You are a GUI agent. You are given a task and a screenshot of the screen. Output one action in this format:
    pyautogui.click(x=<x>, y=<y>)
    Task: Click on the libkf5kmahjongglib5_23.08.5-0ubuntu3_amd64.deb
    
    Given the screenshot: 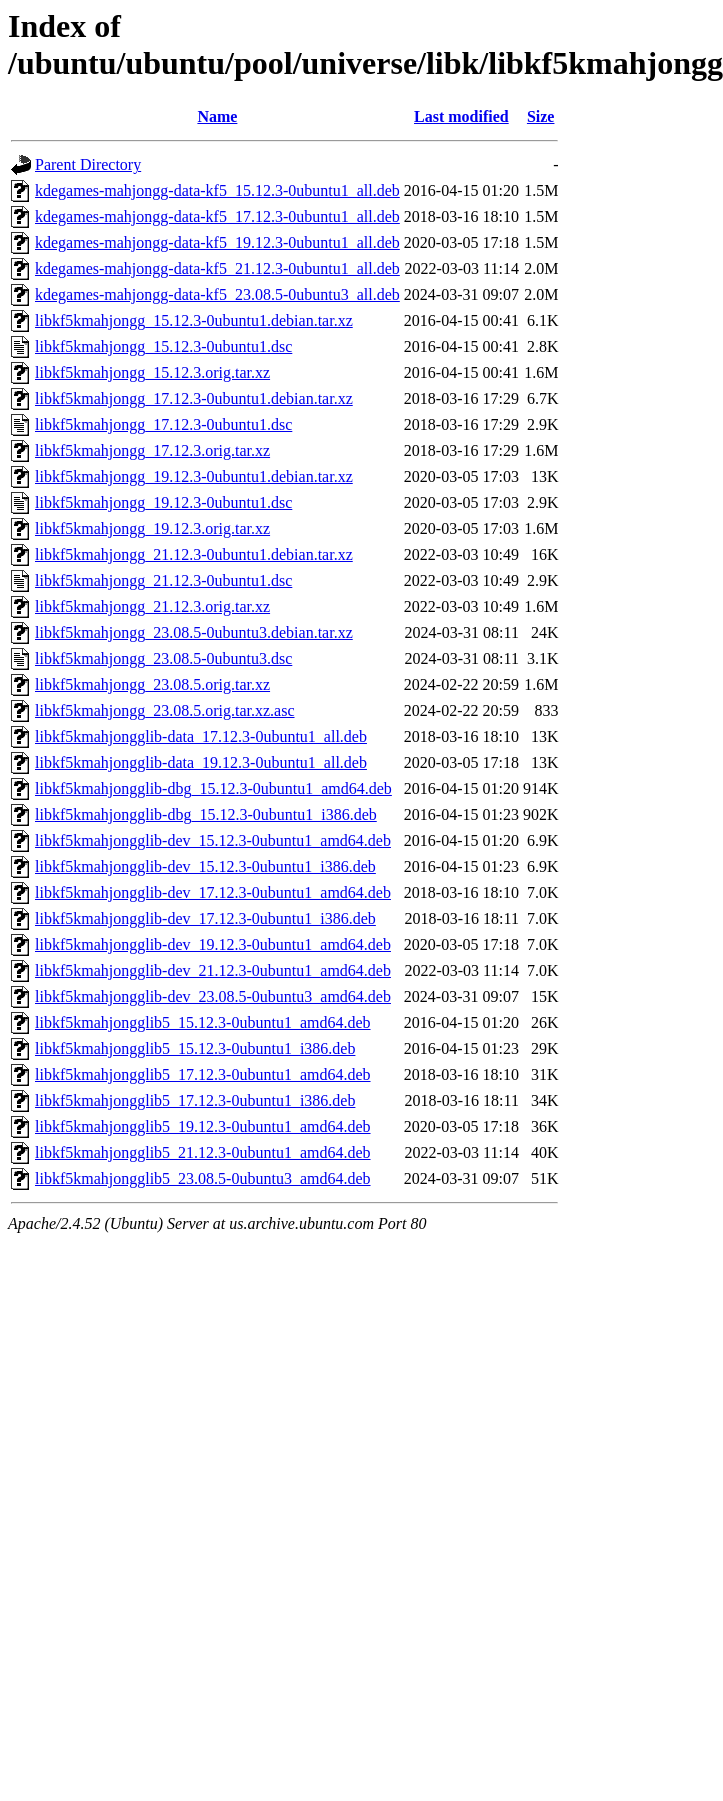 What is the action you would take?
    pyautogui.click(x=203, y=1178)
    